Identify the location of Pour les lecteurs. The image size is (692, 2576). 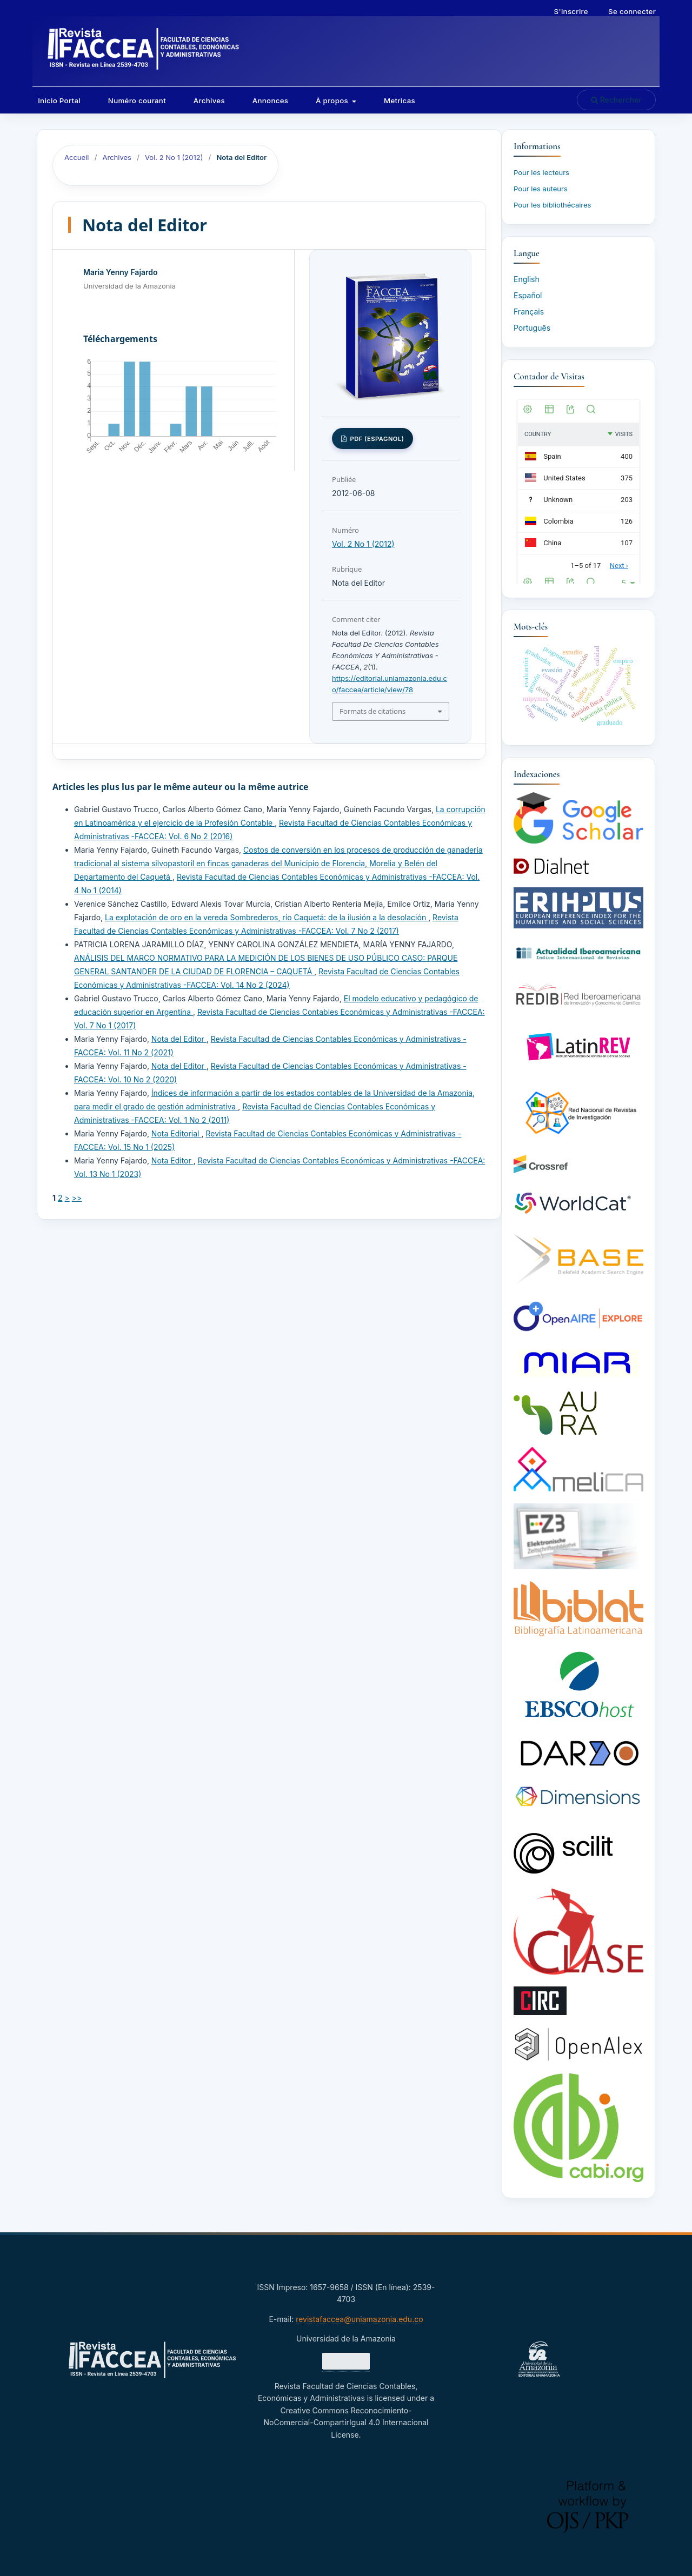
(541, 172).